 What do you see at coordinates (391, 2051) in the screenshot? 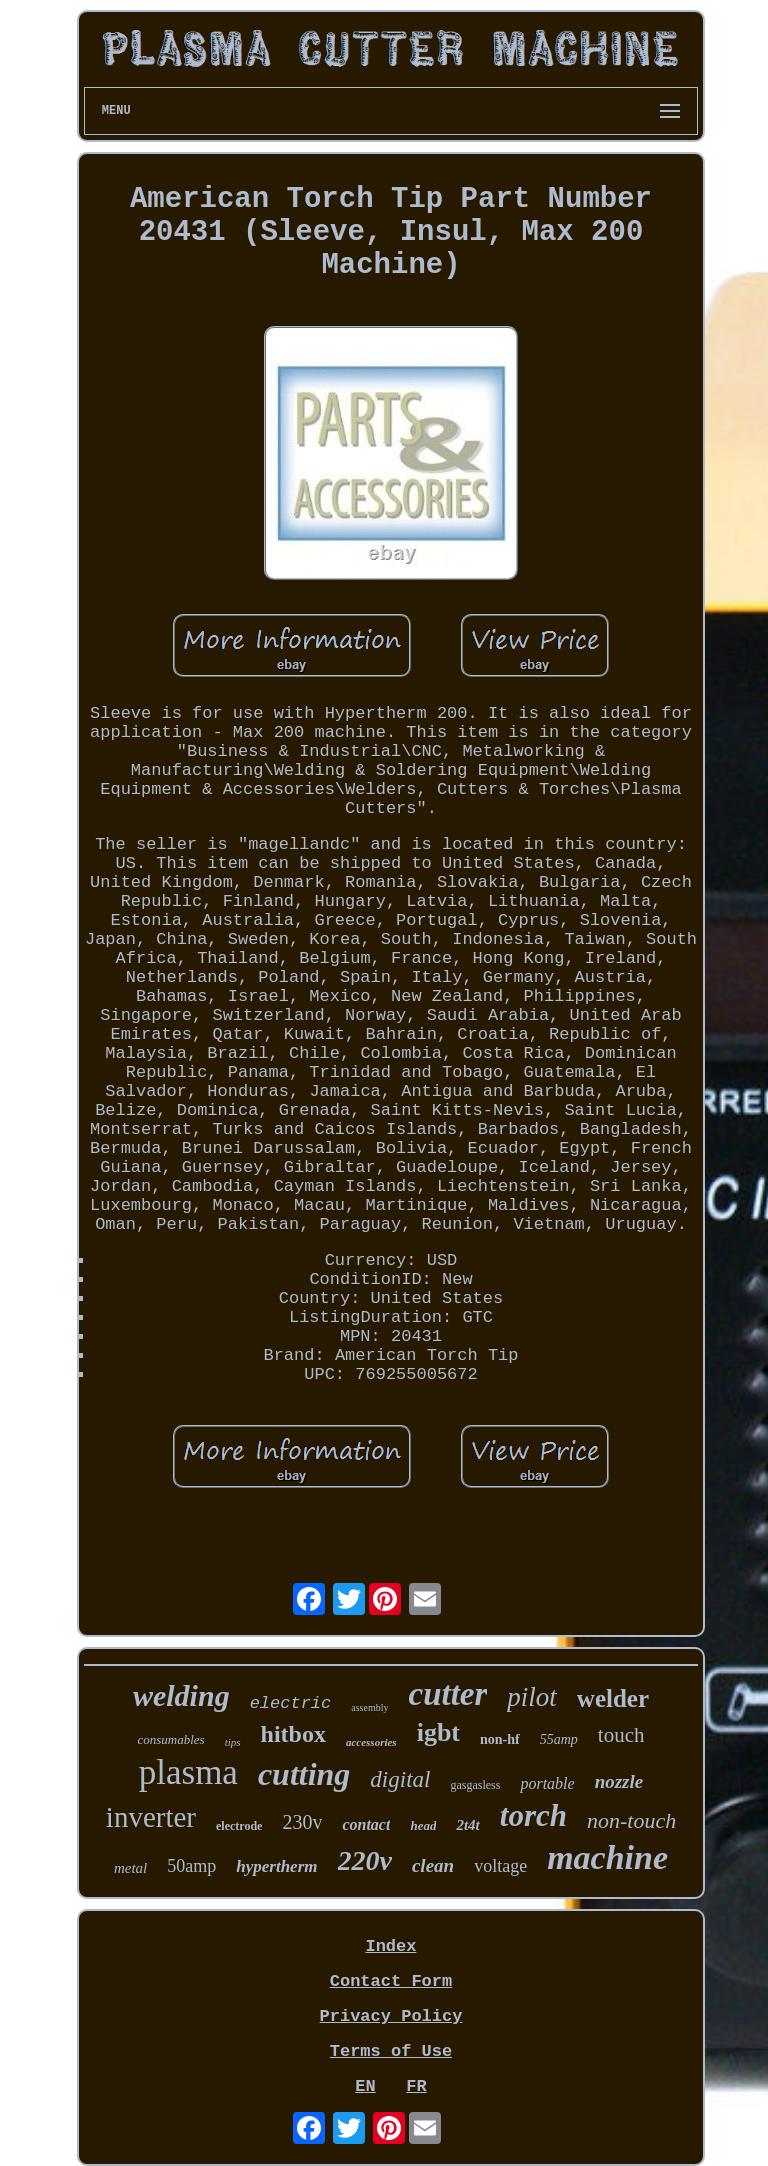
I see `Terms of Use` at bounding box center [391, 2051].